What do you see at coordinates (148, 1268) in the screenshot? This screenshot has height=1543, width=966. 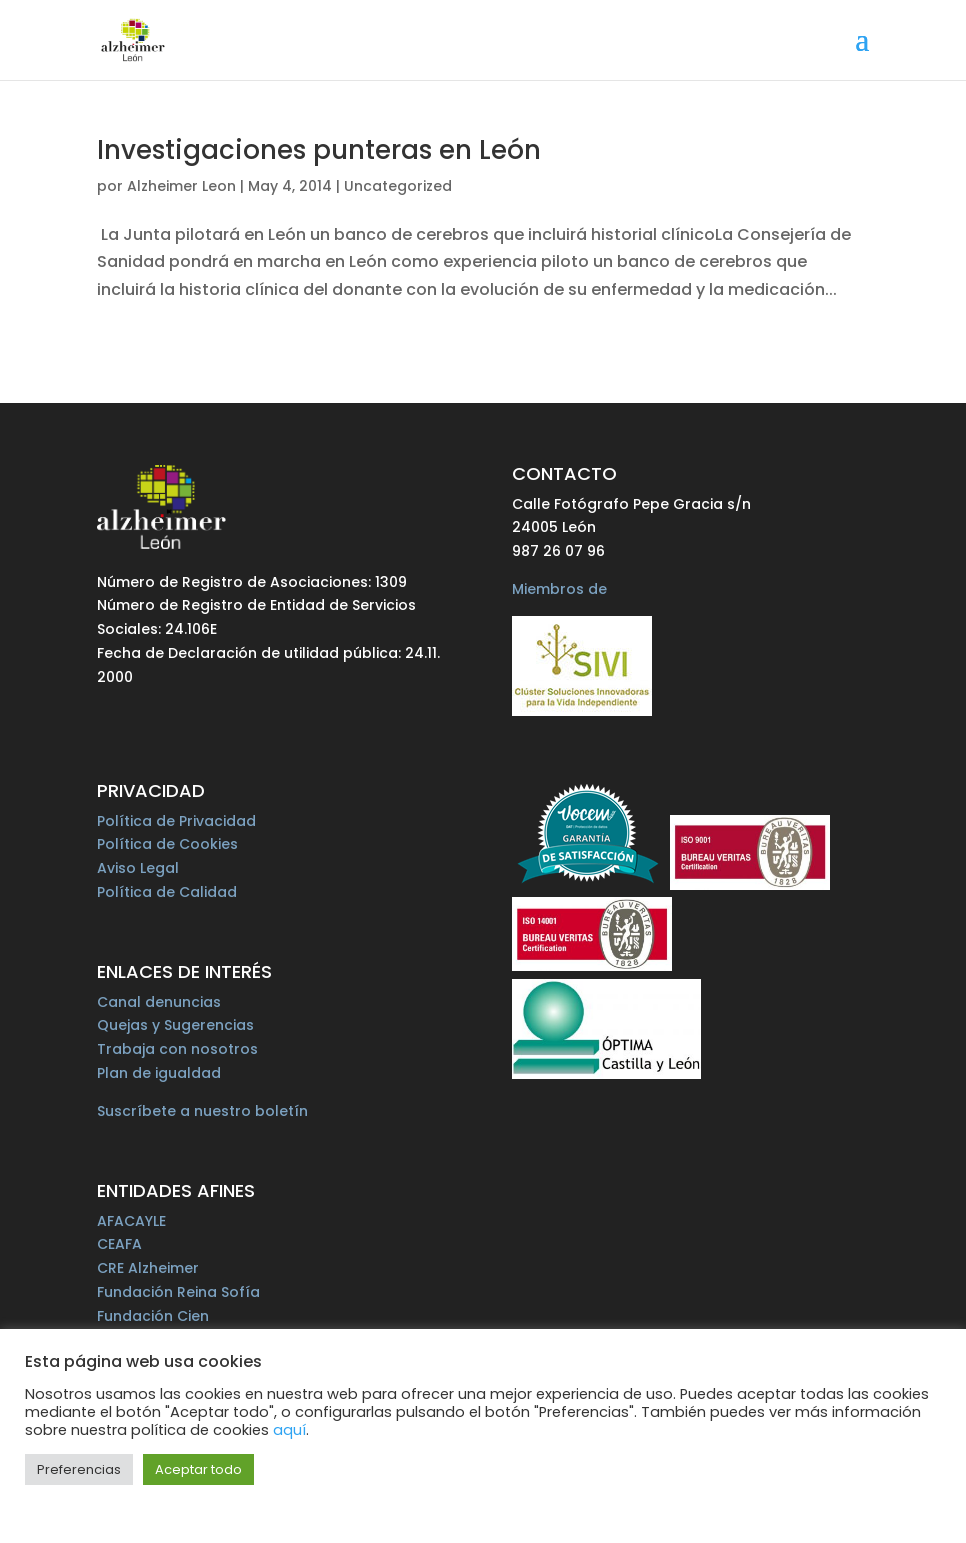 I see `CRE Alzheimer` at bounding box center [148, 1268].